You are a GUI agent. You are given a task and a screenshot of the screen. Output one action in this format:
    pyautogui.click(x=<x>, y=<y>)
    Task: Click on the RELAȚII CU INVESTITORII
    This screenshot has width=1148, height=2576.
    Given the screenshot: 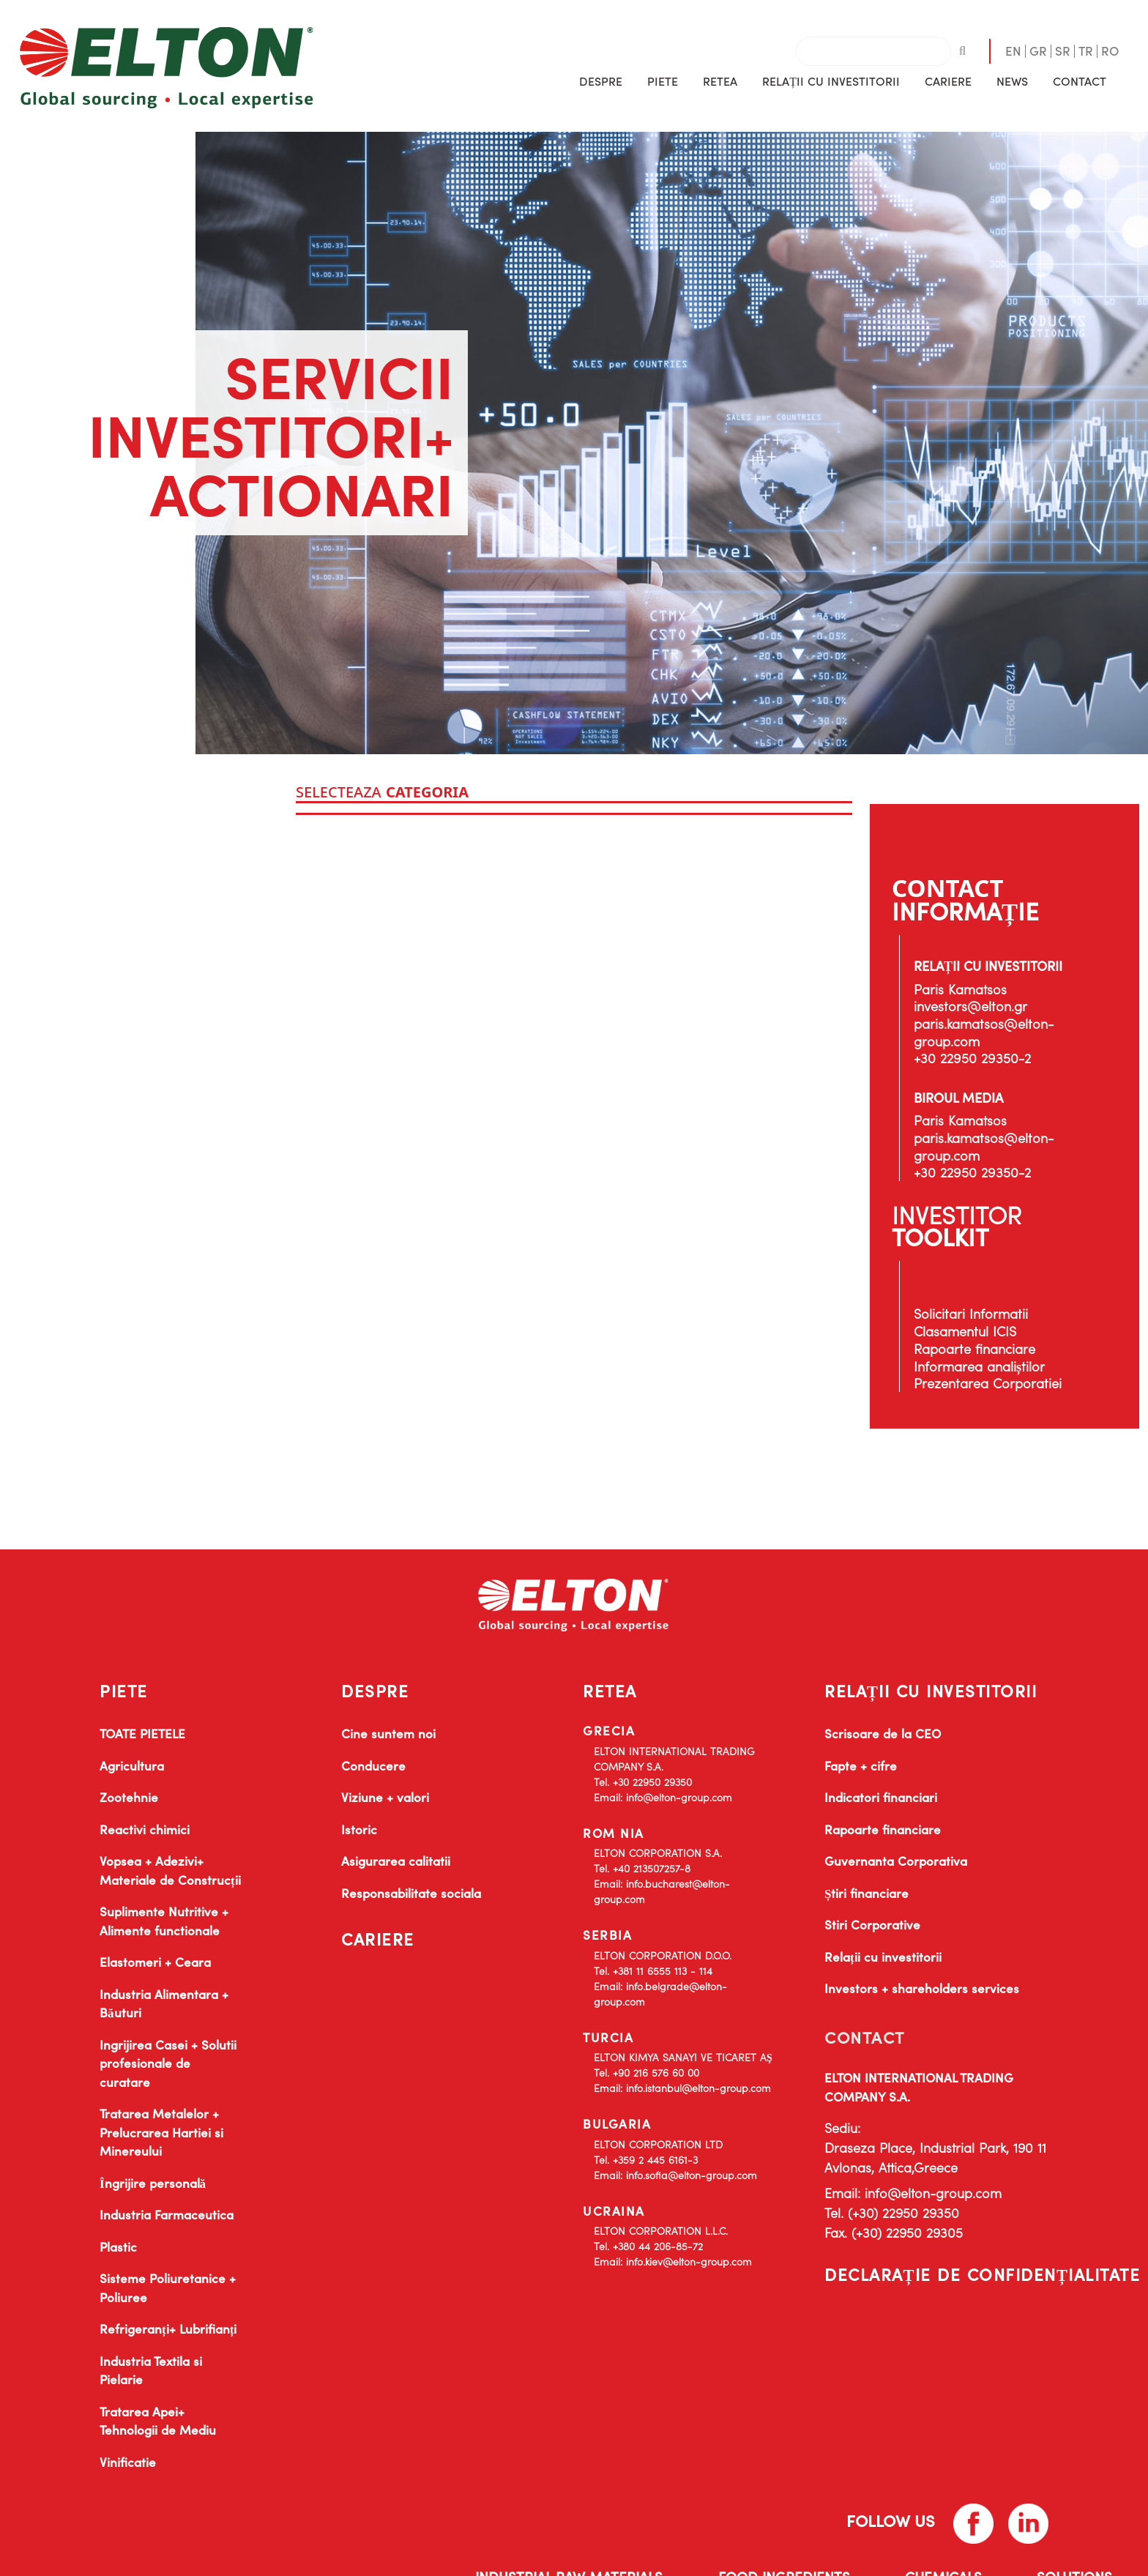 What is the action you would take?
    pyautogui.click(x=935, y=1655)
    